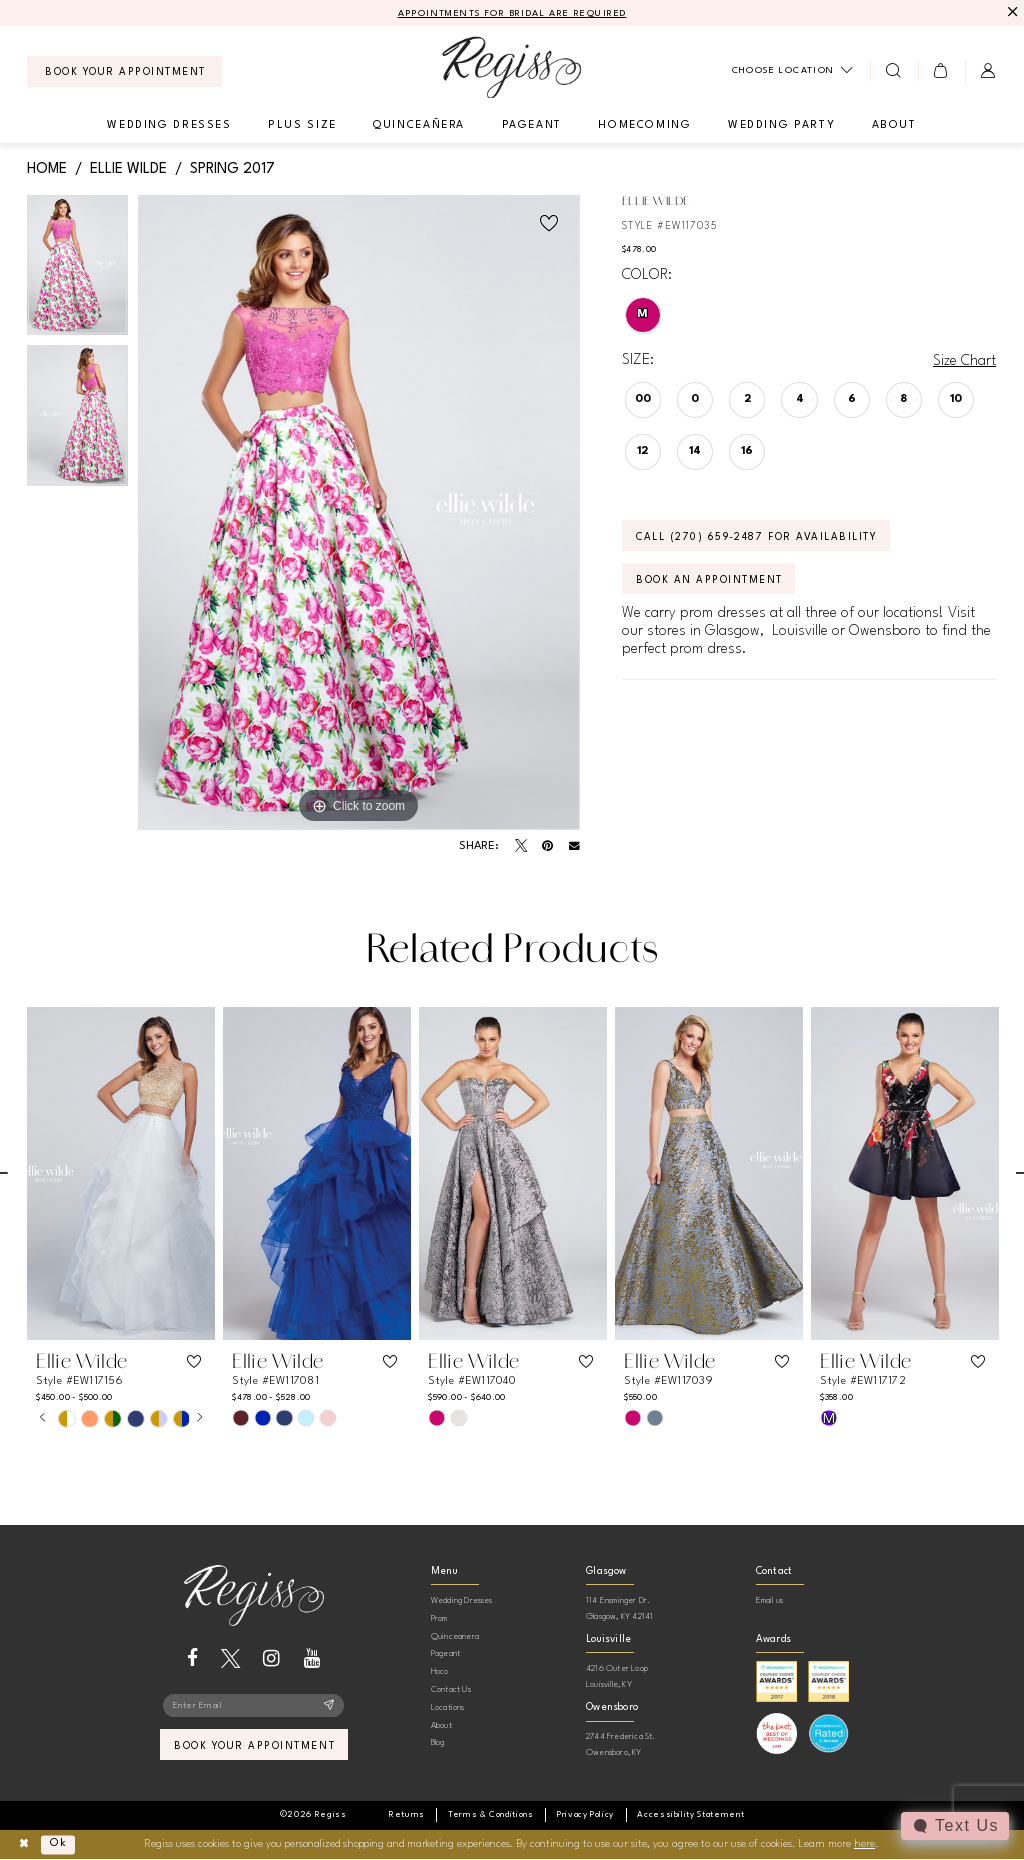 The height and width of the screenshot is (1860, 1024). What do you see at coordinates (462, 1600) in the screenshot?
I see `Wedding Dresses` at bounding box center [462, 1600].